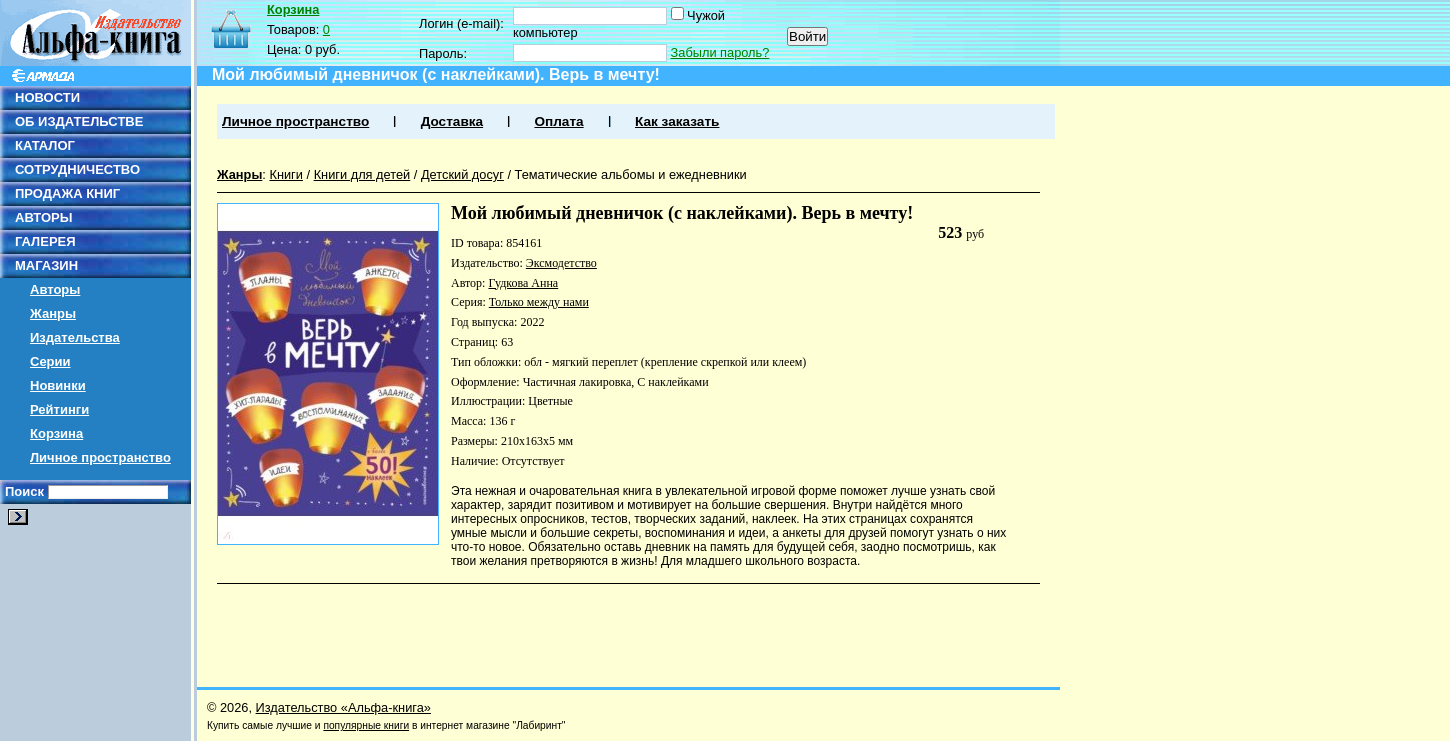 The height and width of the screenshot is (741, 1450). Describe the element at coordinates (75, 337) in the screenshot. I see `Издательства` at that location.